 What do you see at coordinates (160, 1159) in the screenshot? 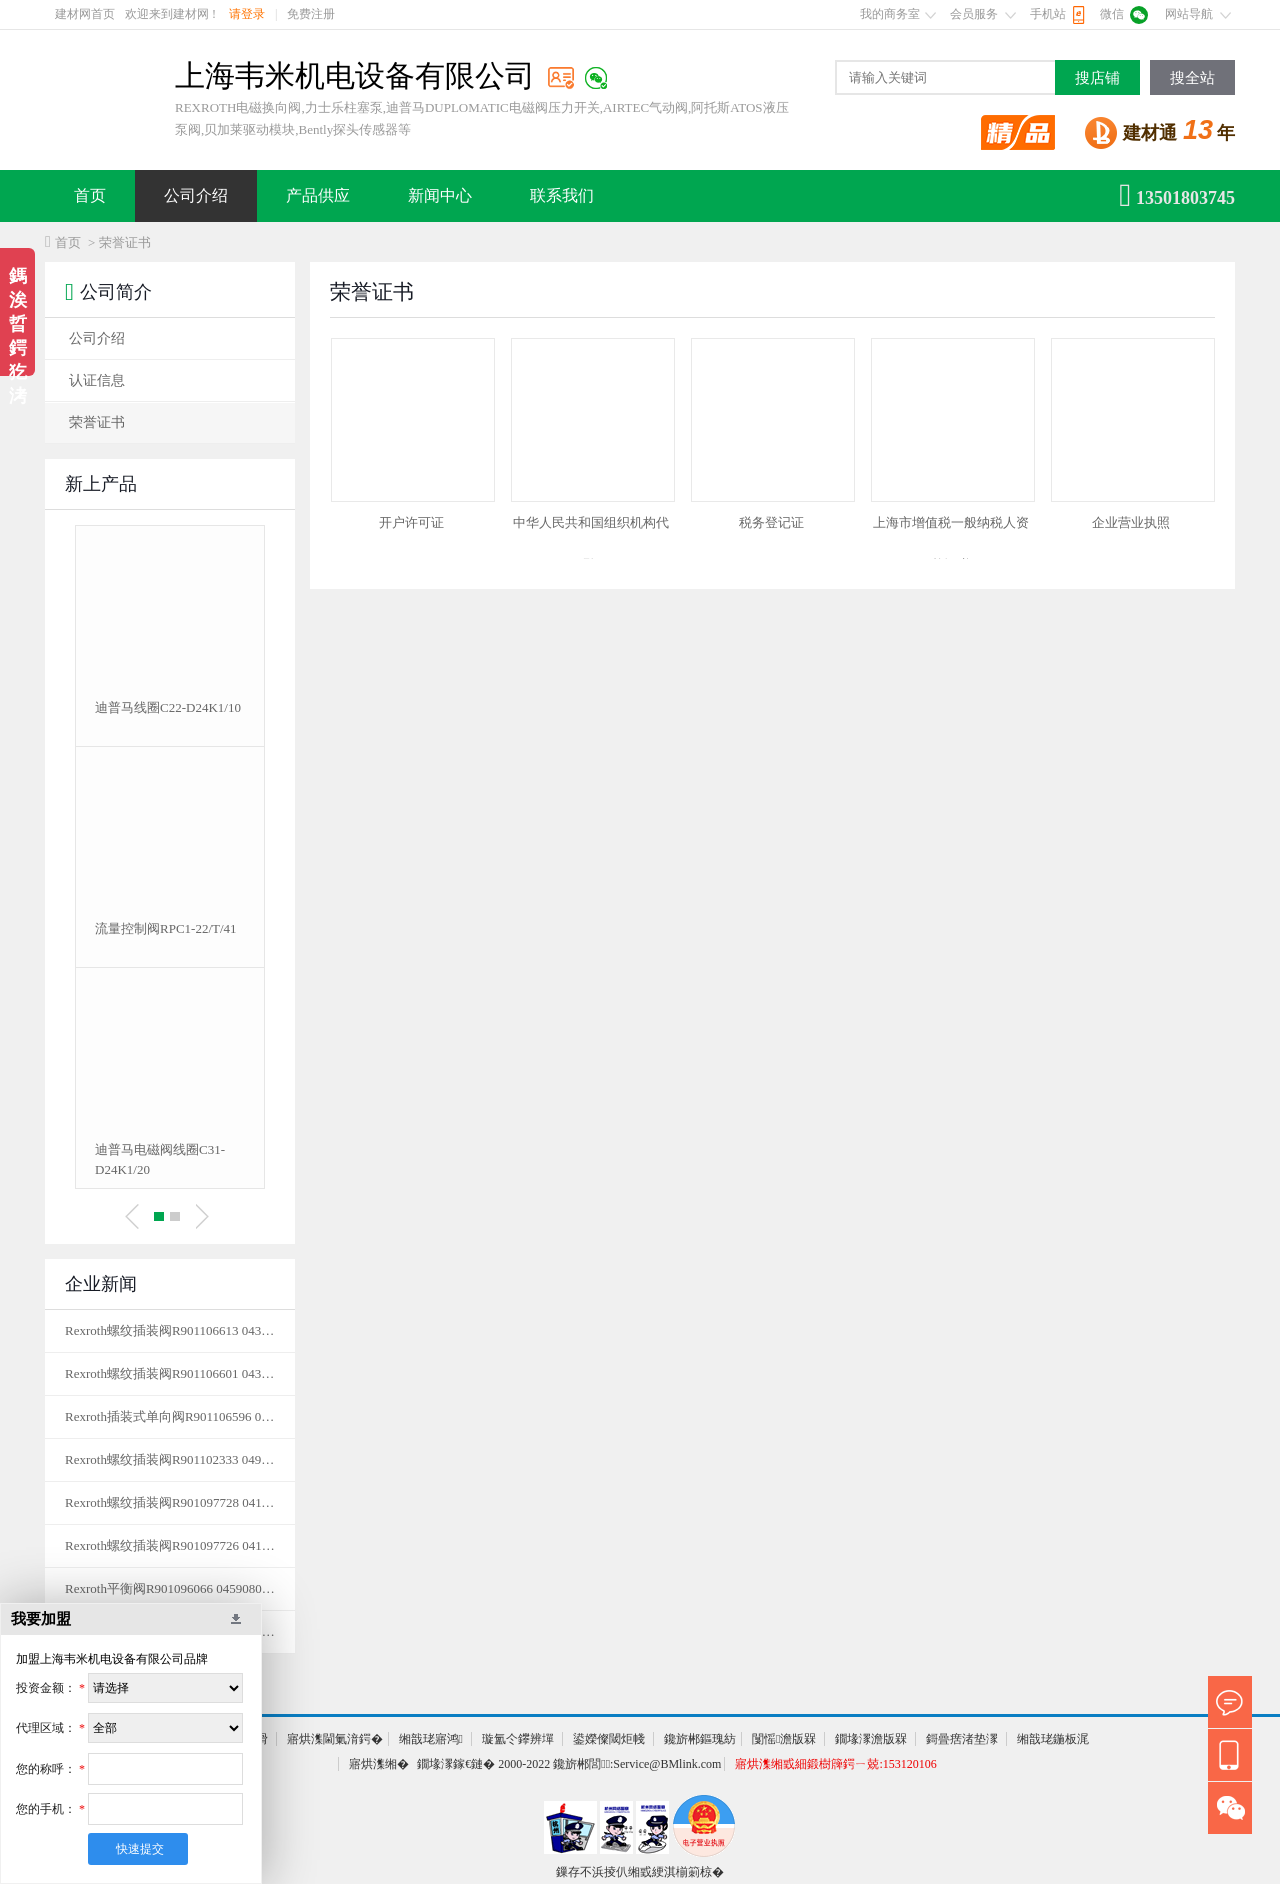
I see `迪普马电磁阀线圈C31-D24K1/20` at bounding box center [160, 1159].